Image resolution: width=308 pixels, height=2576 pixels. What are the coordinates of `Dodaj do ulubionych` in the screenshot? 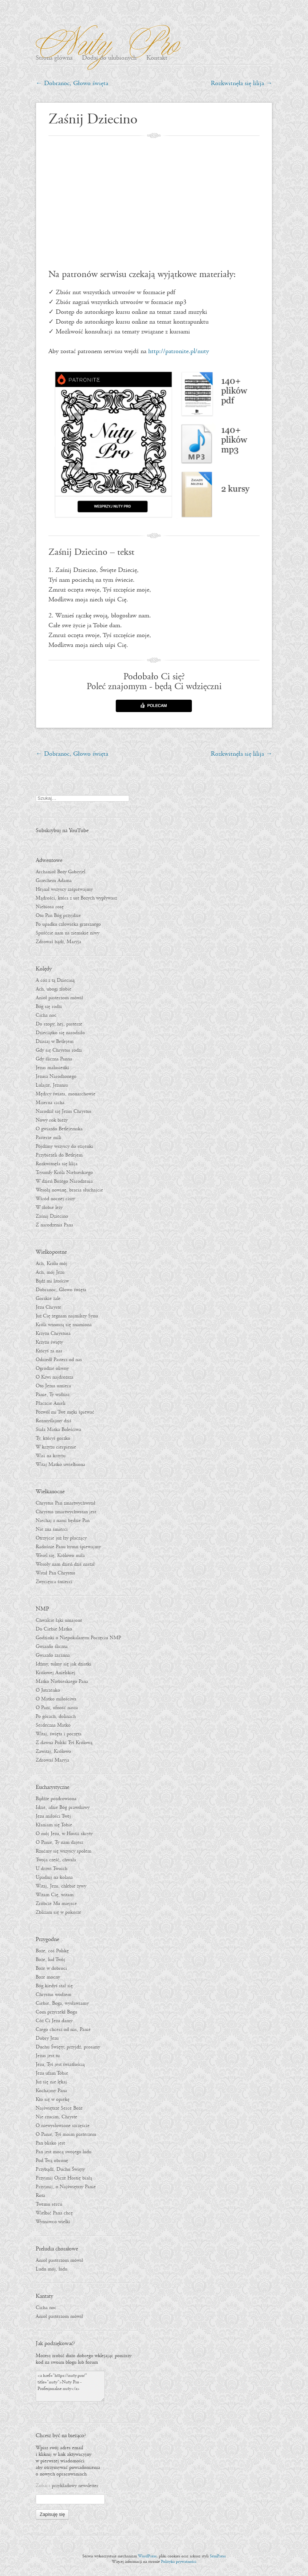 It's located at (109, 58).